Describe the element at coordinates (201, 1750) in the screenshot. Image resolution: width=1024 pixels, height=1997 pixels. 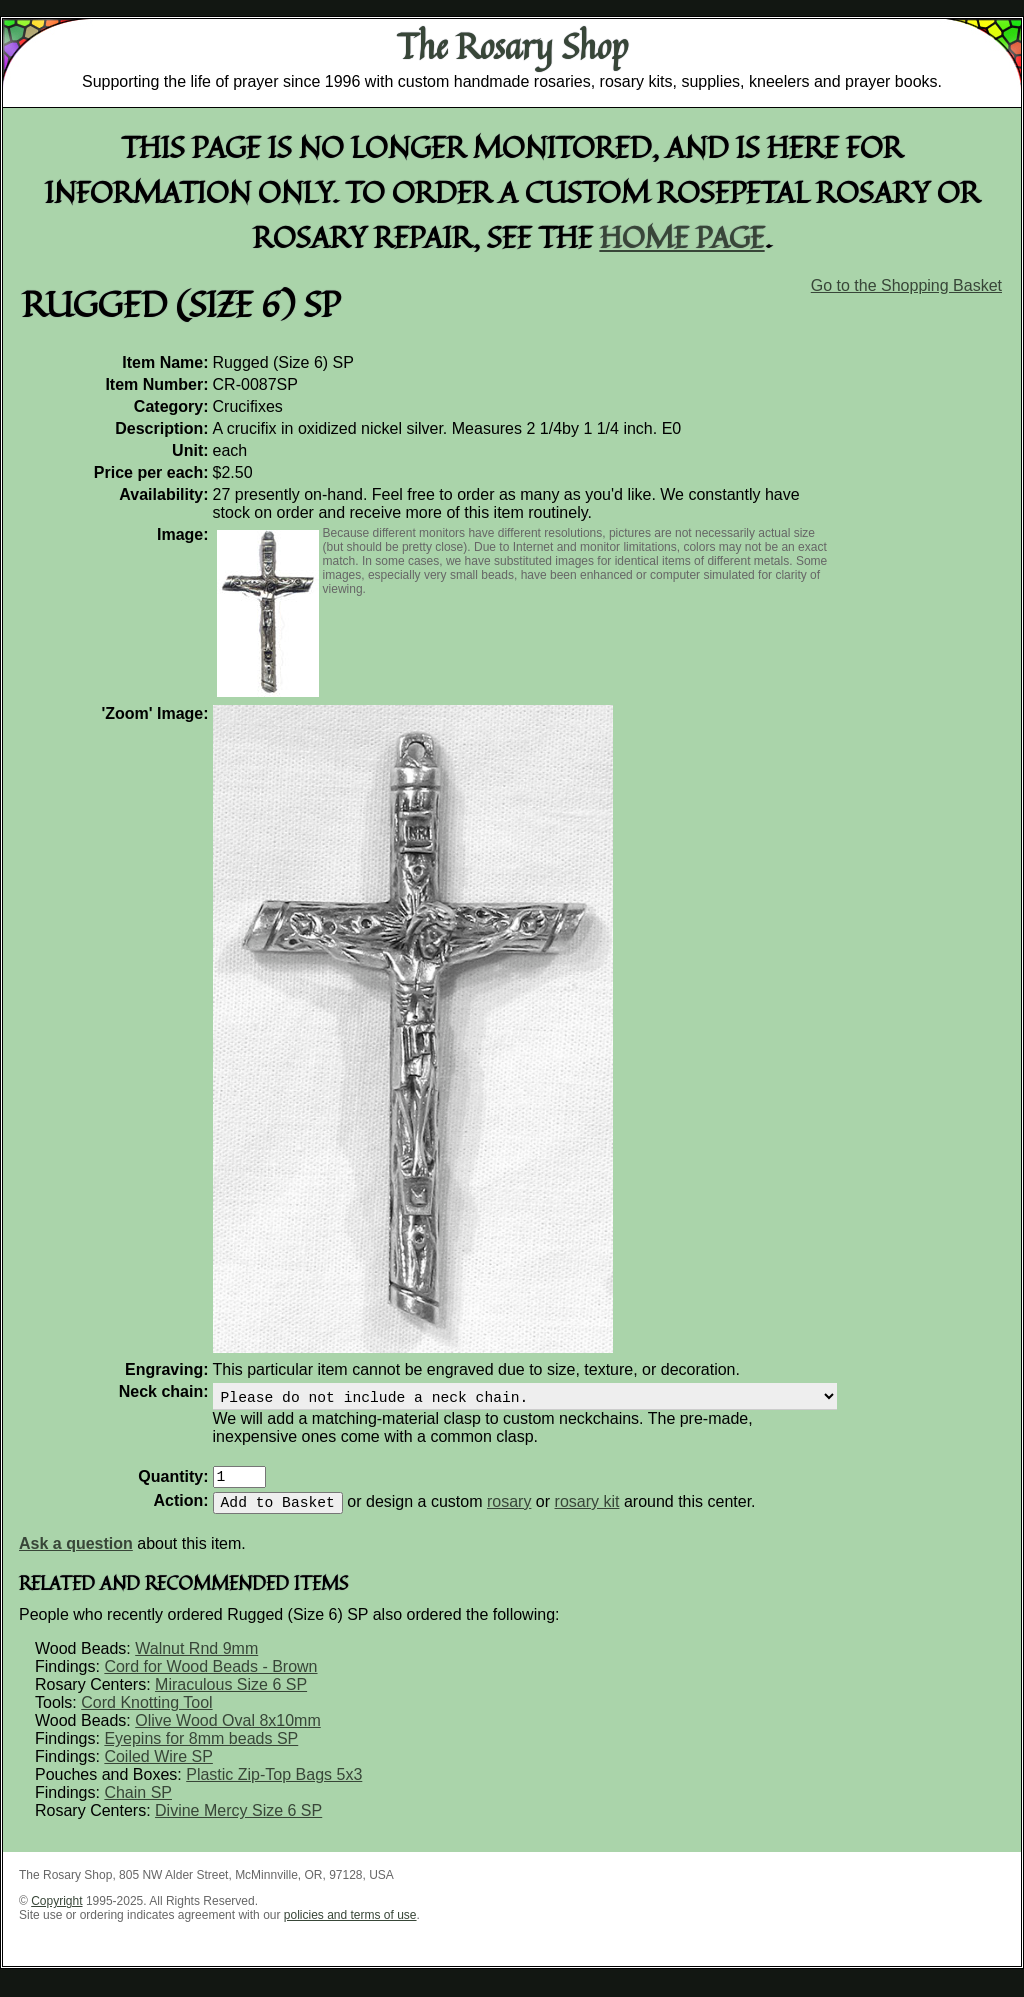
I see `Eyepins for 8mm beads SP` at that location.